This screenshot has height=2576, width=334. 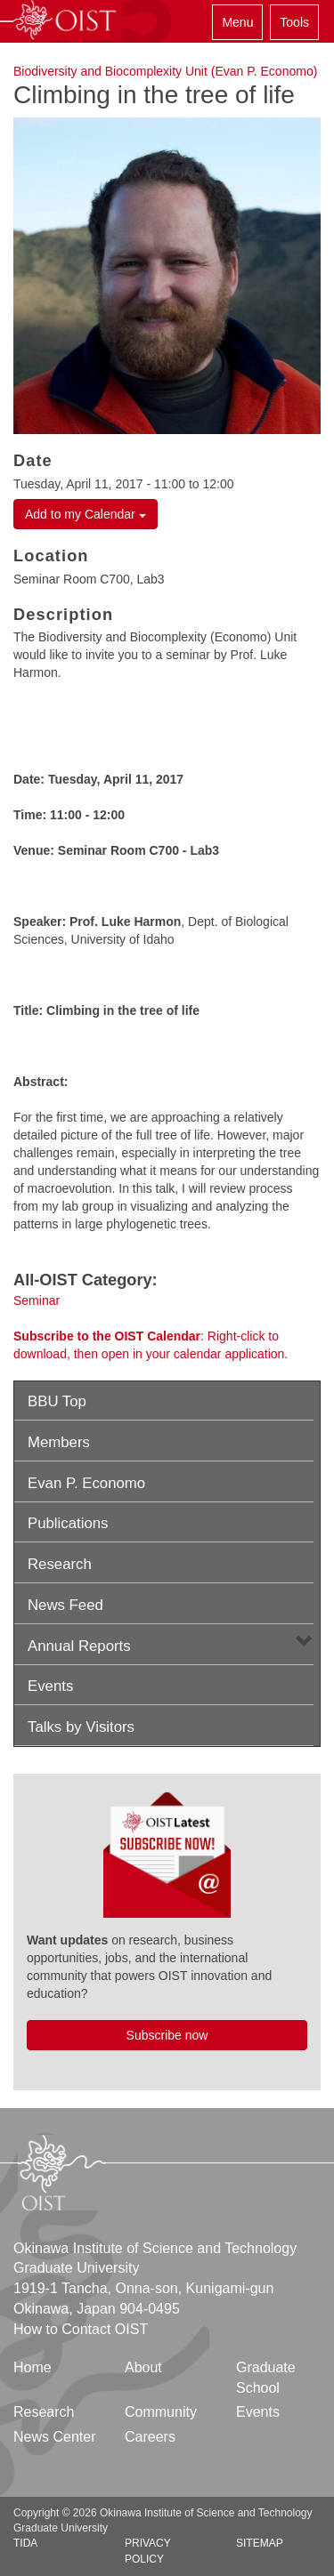 What do you see at coordinates (59, 1442) in the screenshot?
I see `Members` at bounding box center [59, 1442].